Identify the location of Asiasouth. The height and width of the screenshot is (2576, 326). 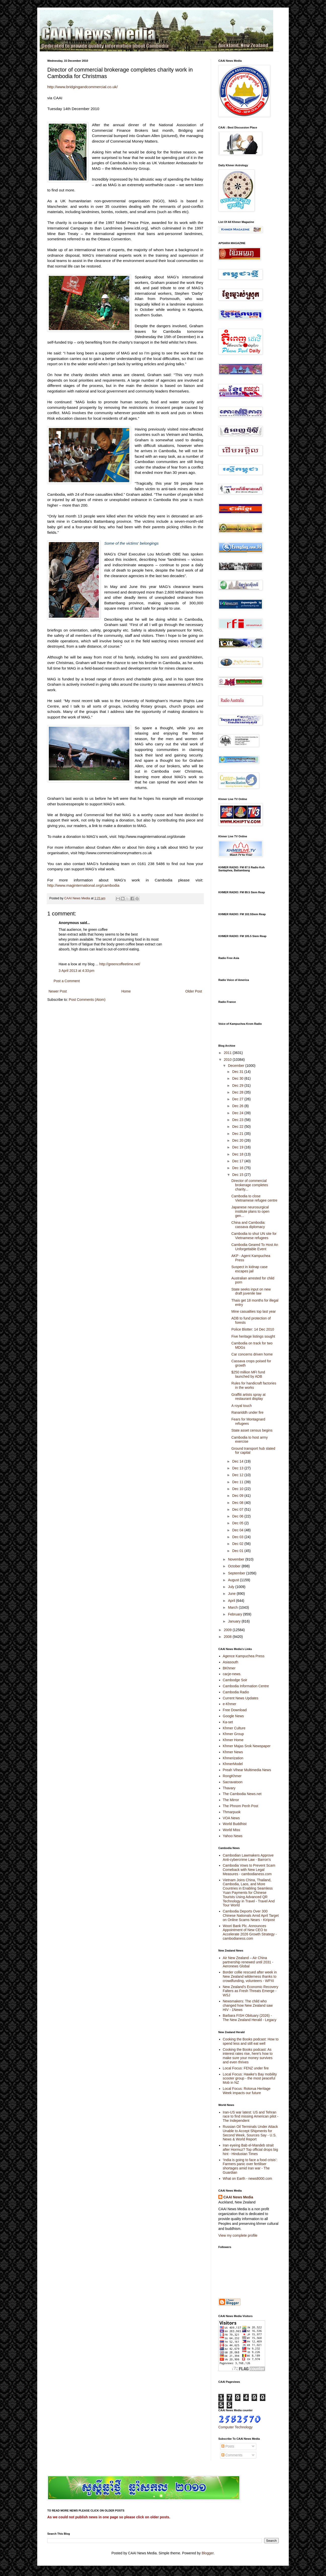
(230, 1662).